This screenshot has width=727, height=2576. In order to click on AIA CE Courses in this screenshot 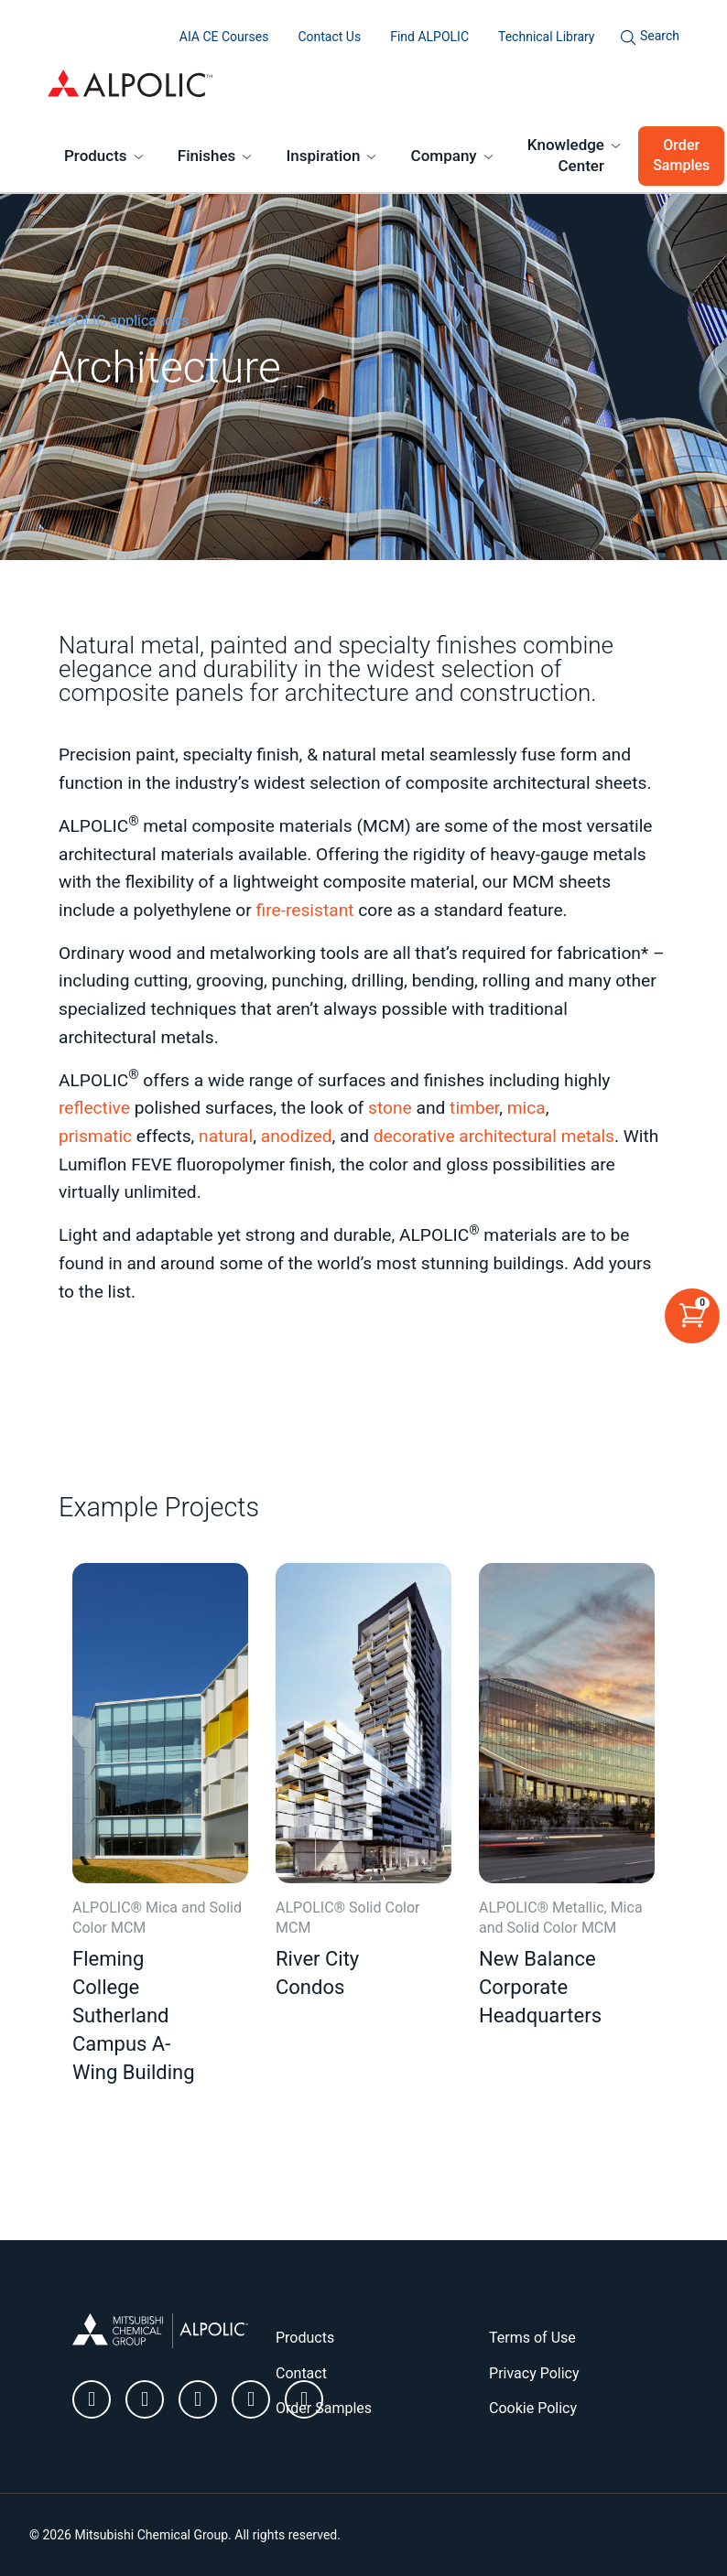, I will do `click(224, 36)`.